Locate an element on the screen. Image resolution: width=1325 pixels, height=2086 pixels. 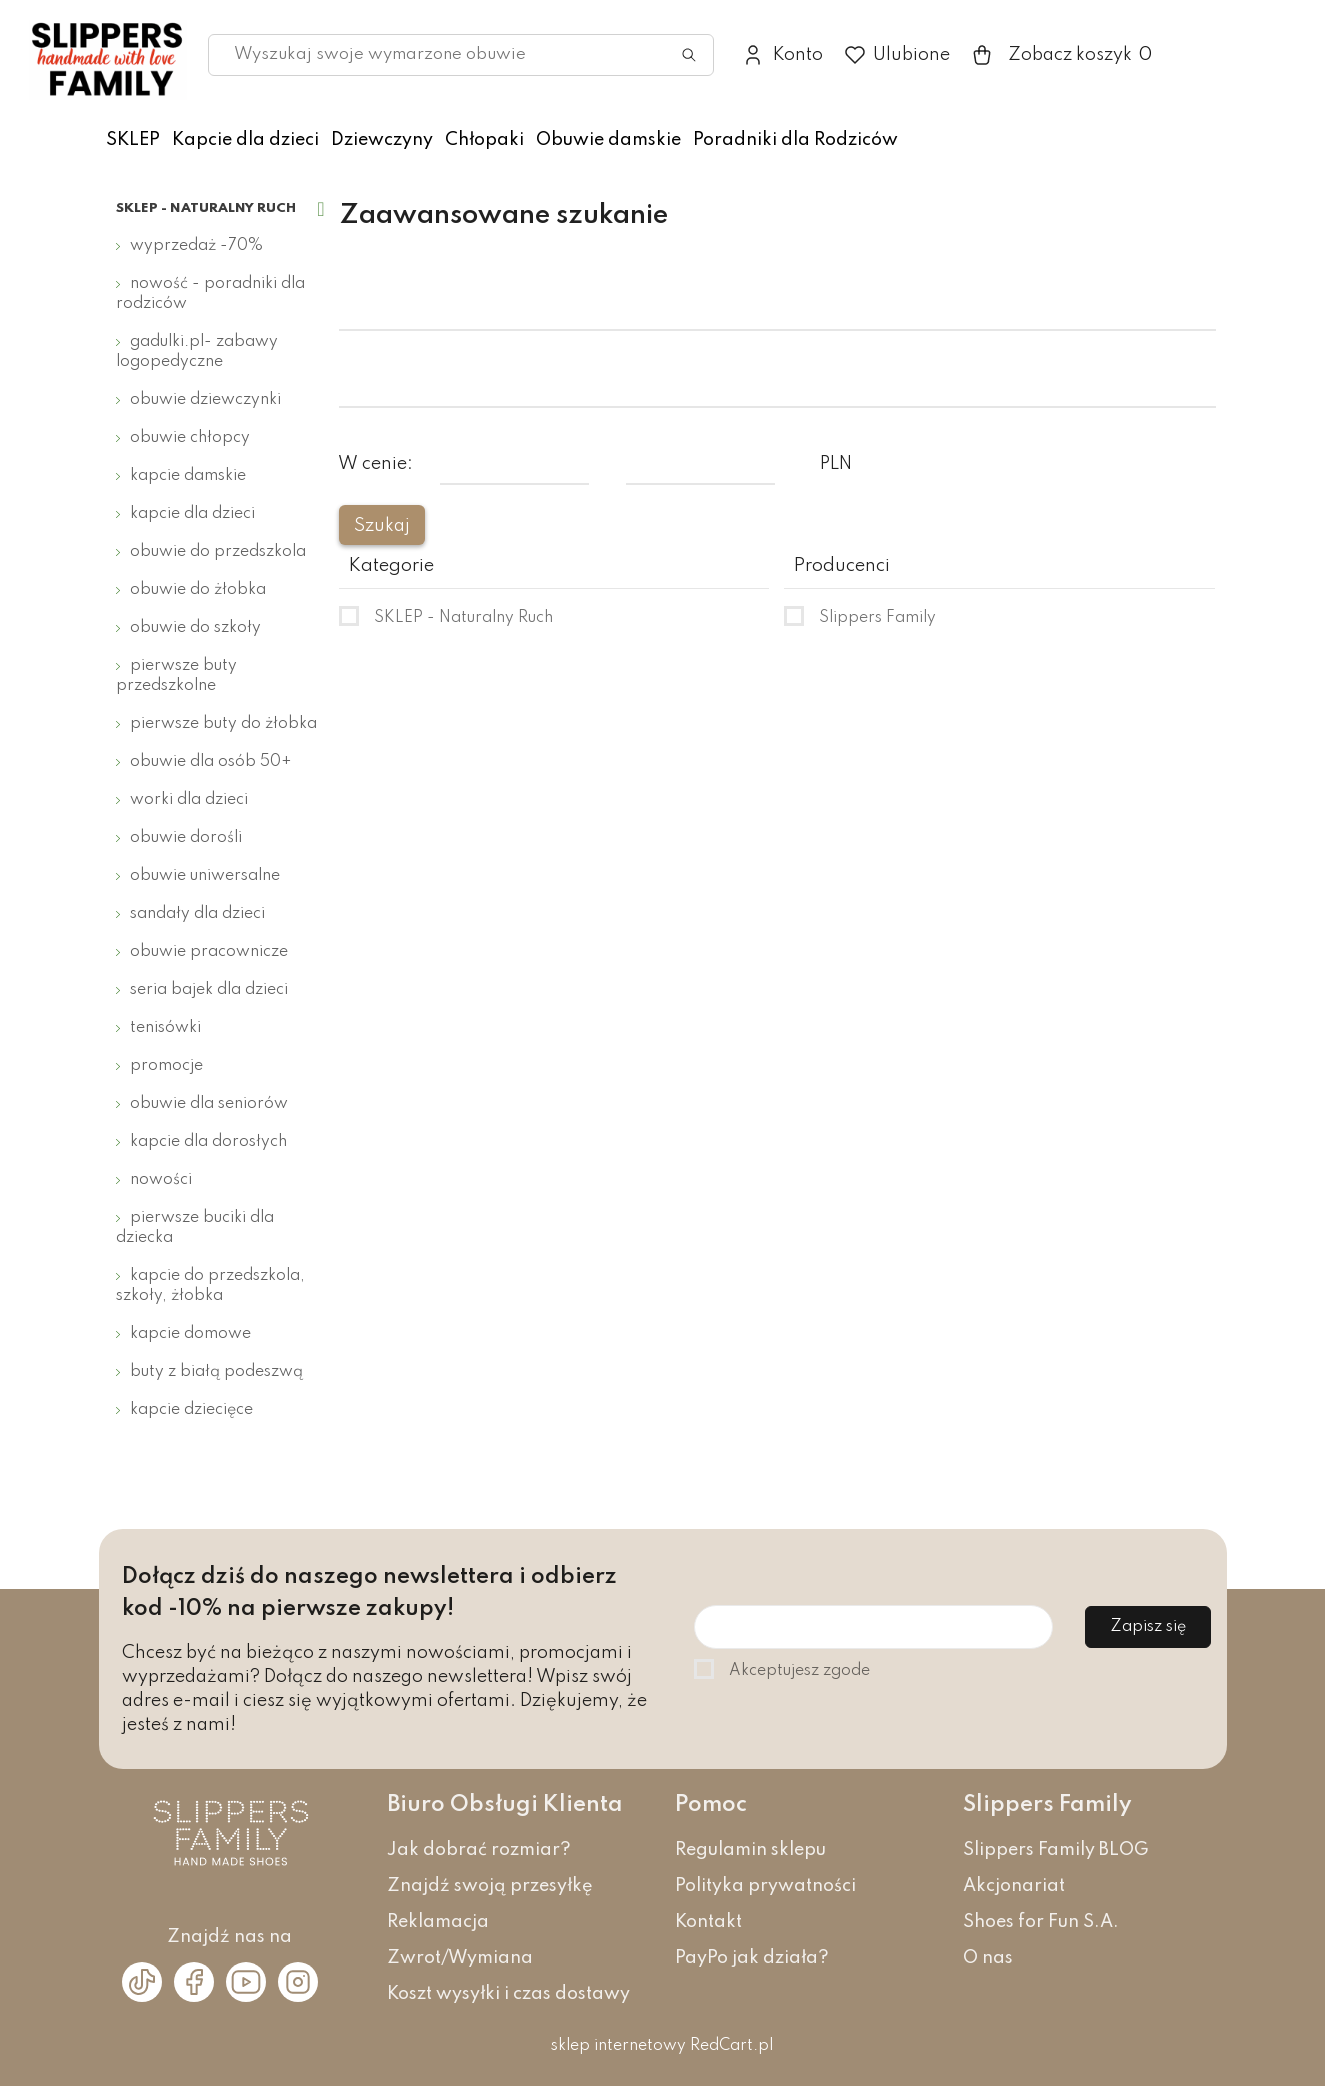
Znajdź swoją przesyłkę is located at coordinates (490, 1886).